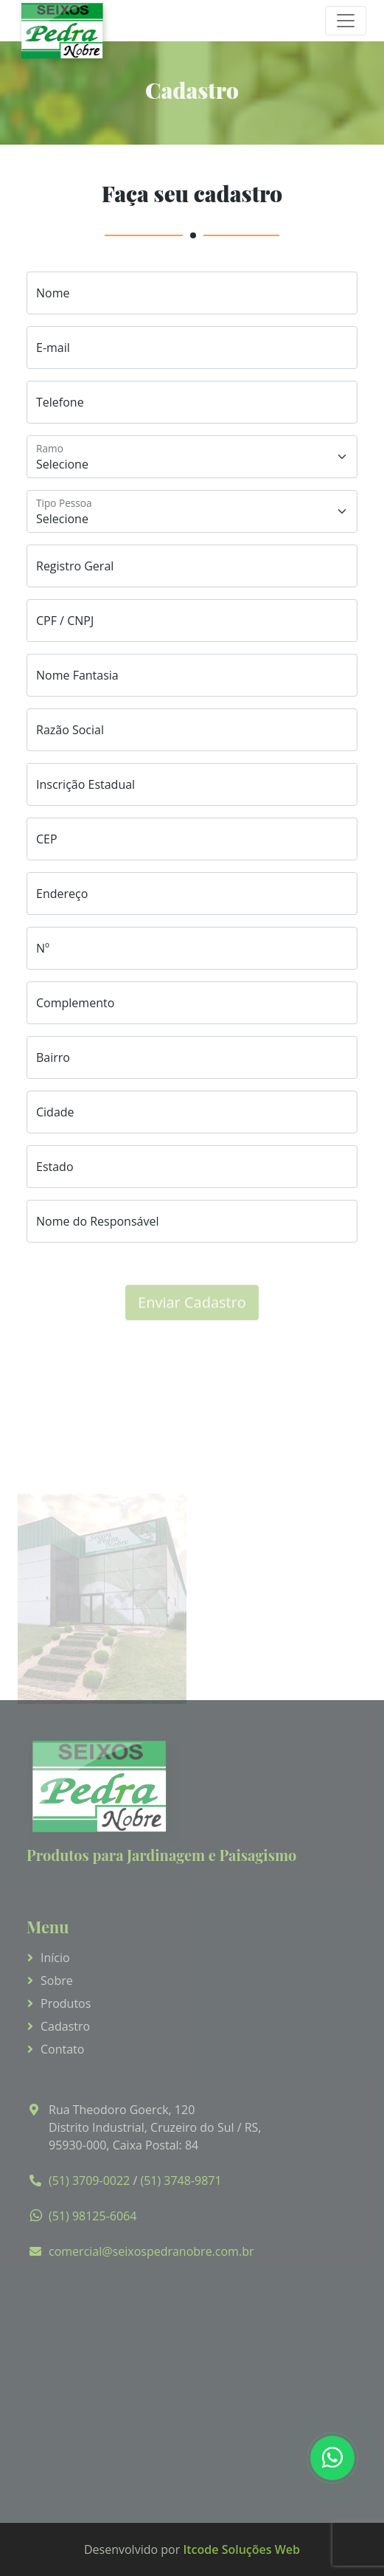 The width and height of the screenshot is (384, 2576). Describe the element at coordinates (57, 1980) in the screenshot. I see `Sobre` at that location.